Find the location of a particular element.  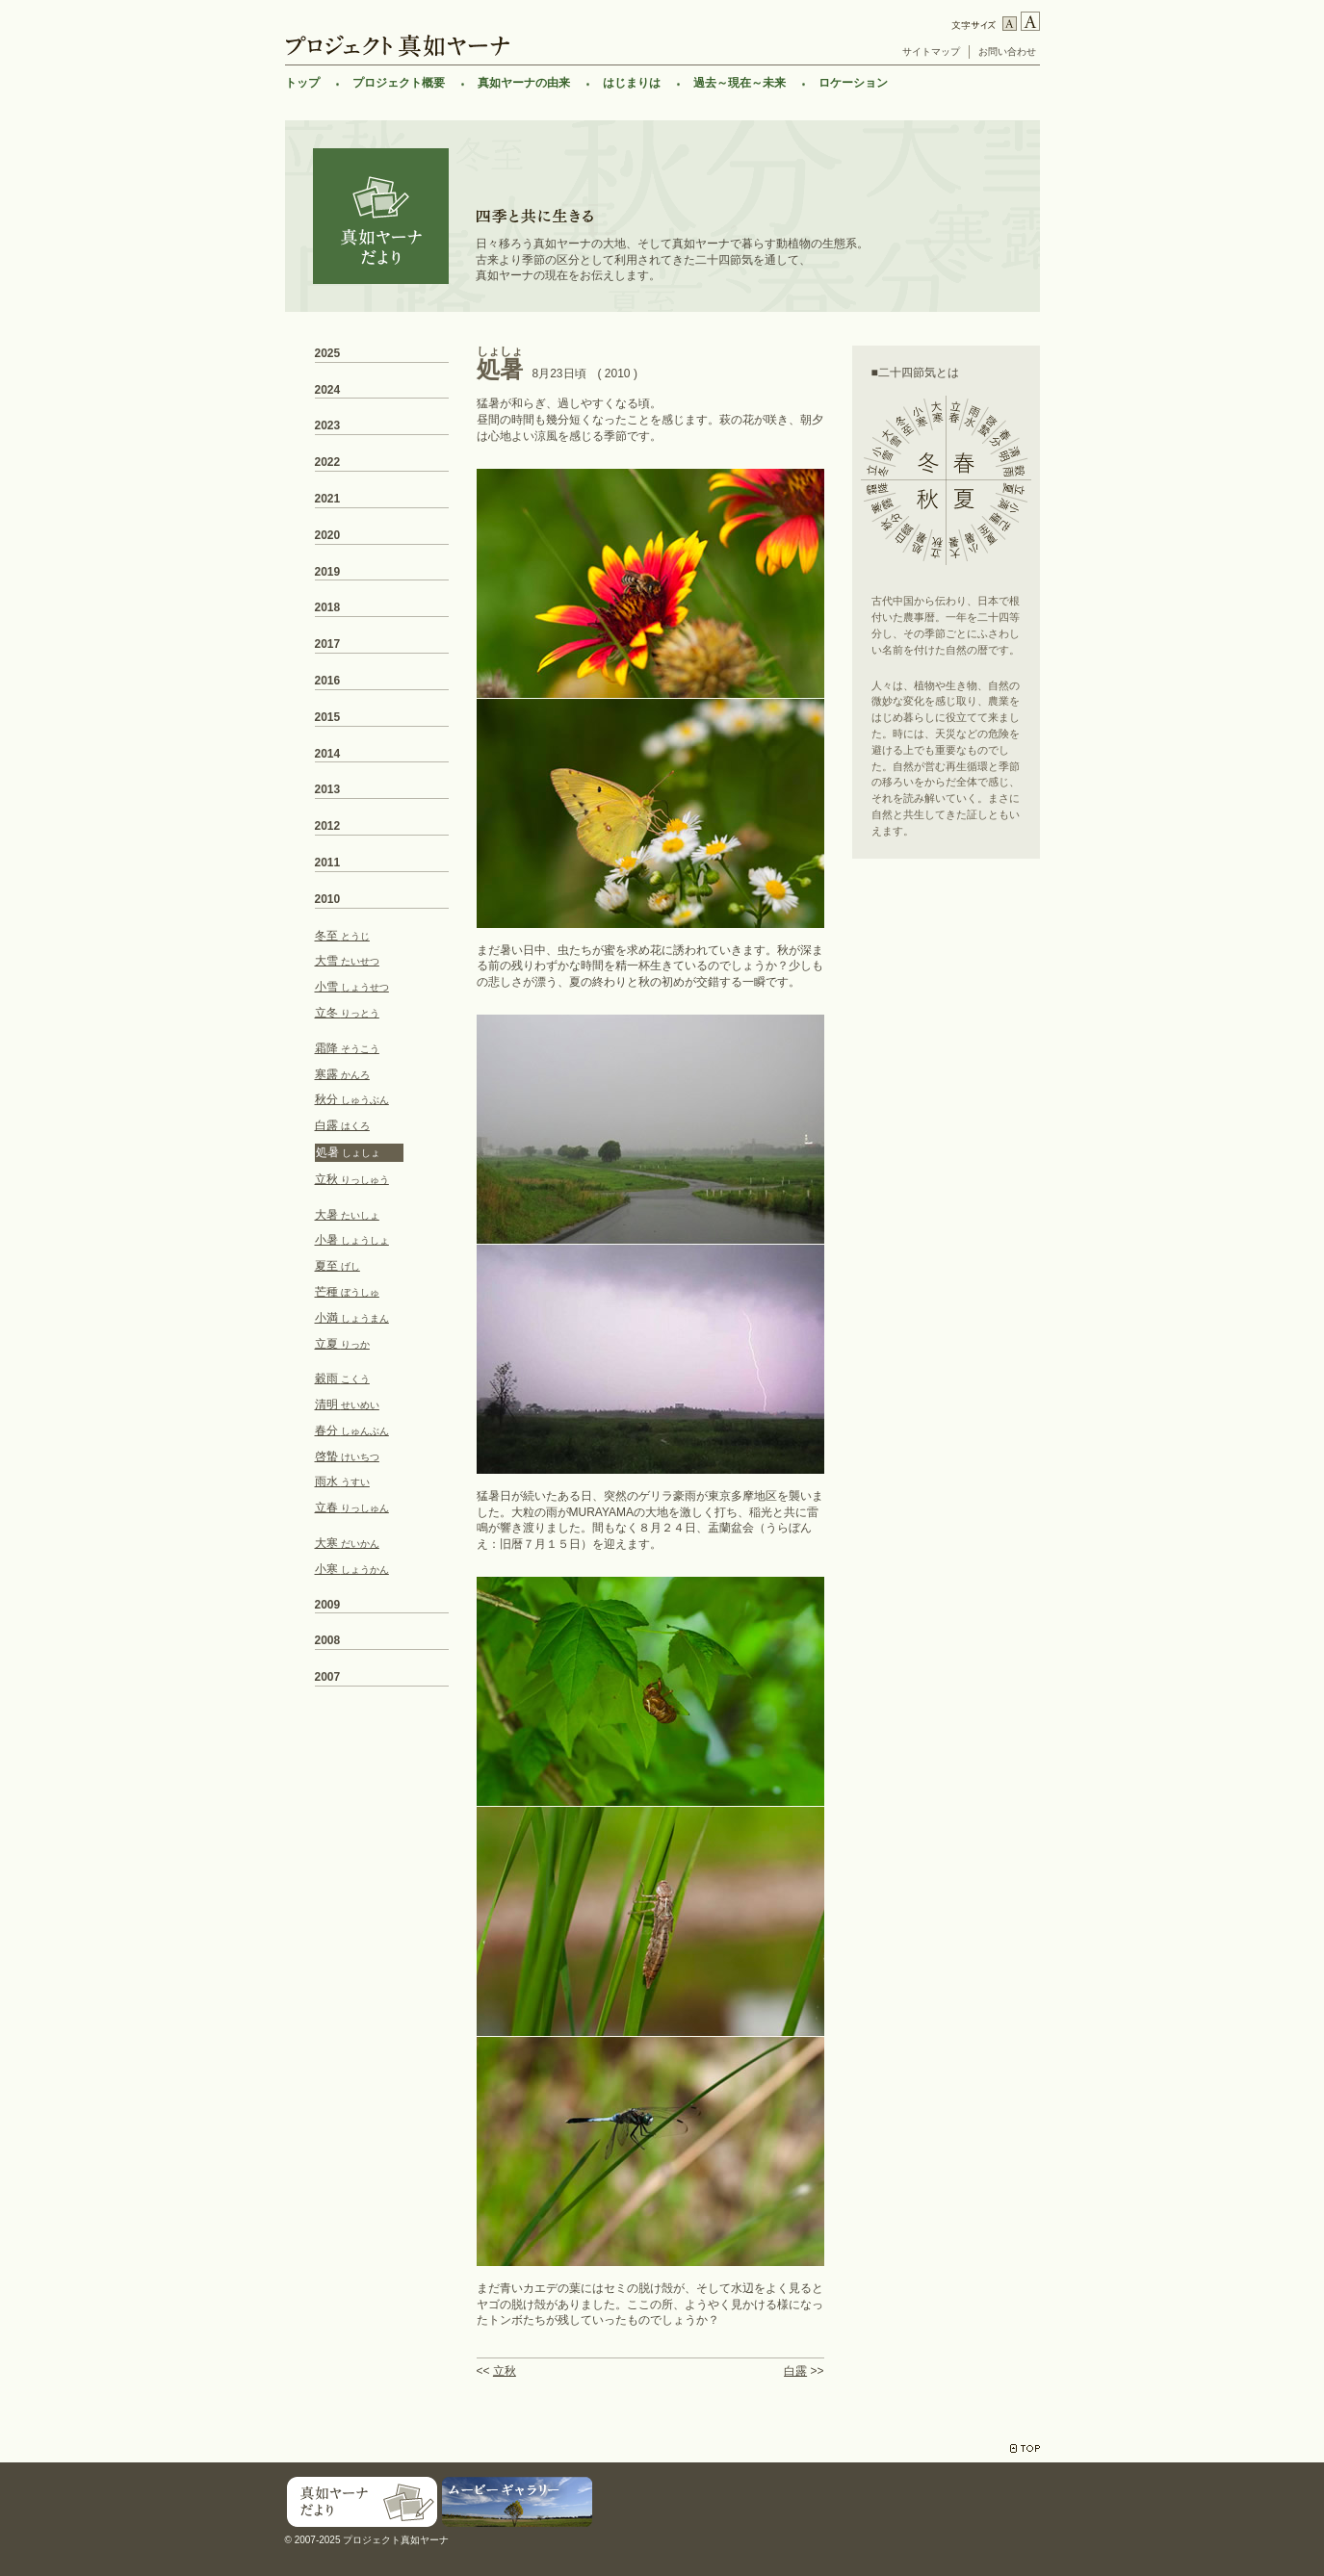

ロケーション is located at coordinates (853, 83).